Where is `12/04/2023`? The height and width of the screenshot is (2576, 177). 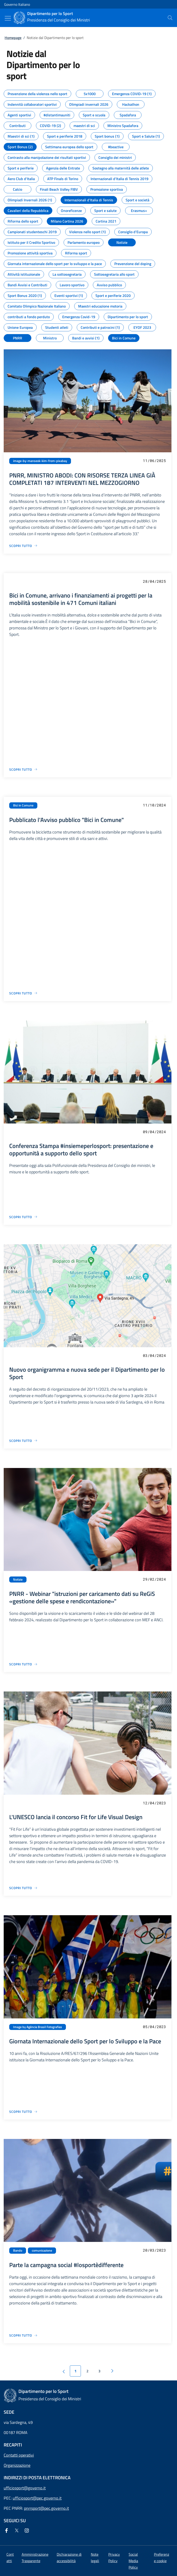 12/04/2023 is located at coordinates (154, 1802).